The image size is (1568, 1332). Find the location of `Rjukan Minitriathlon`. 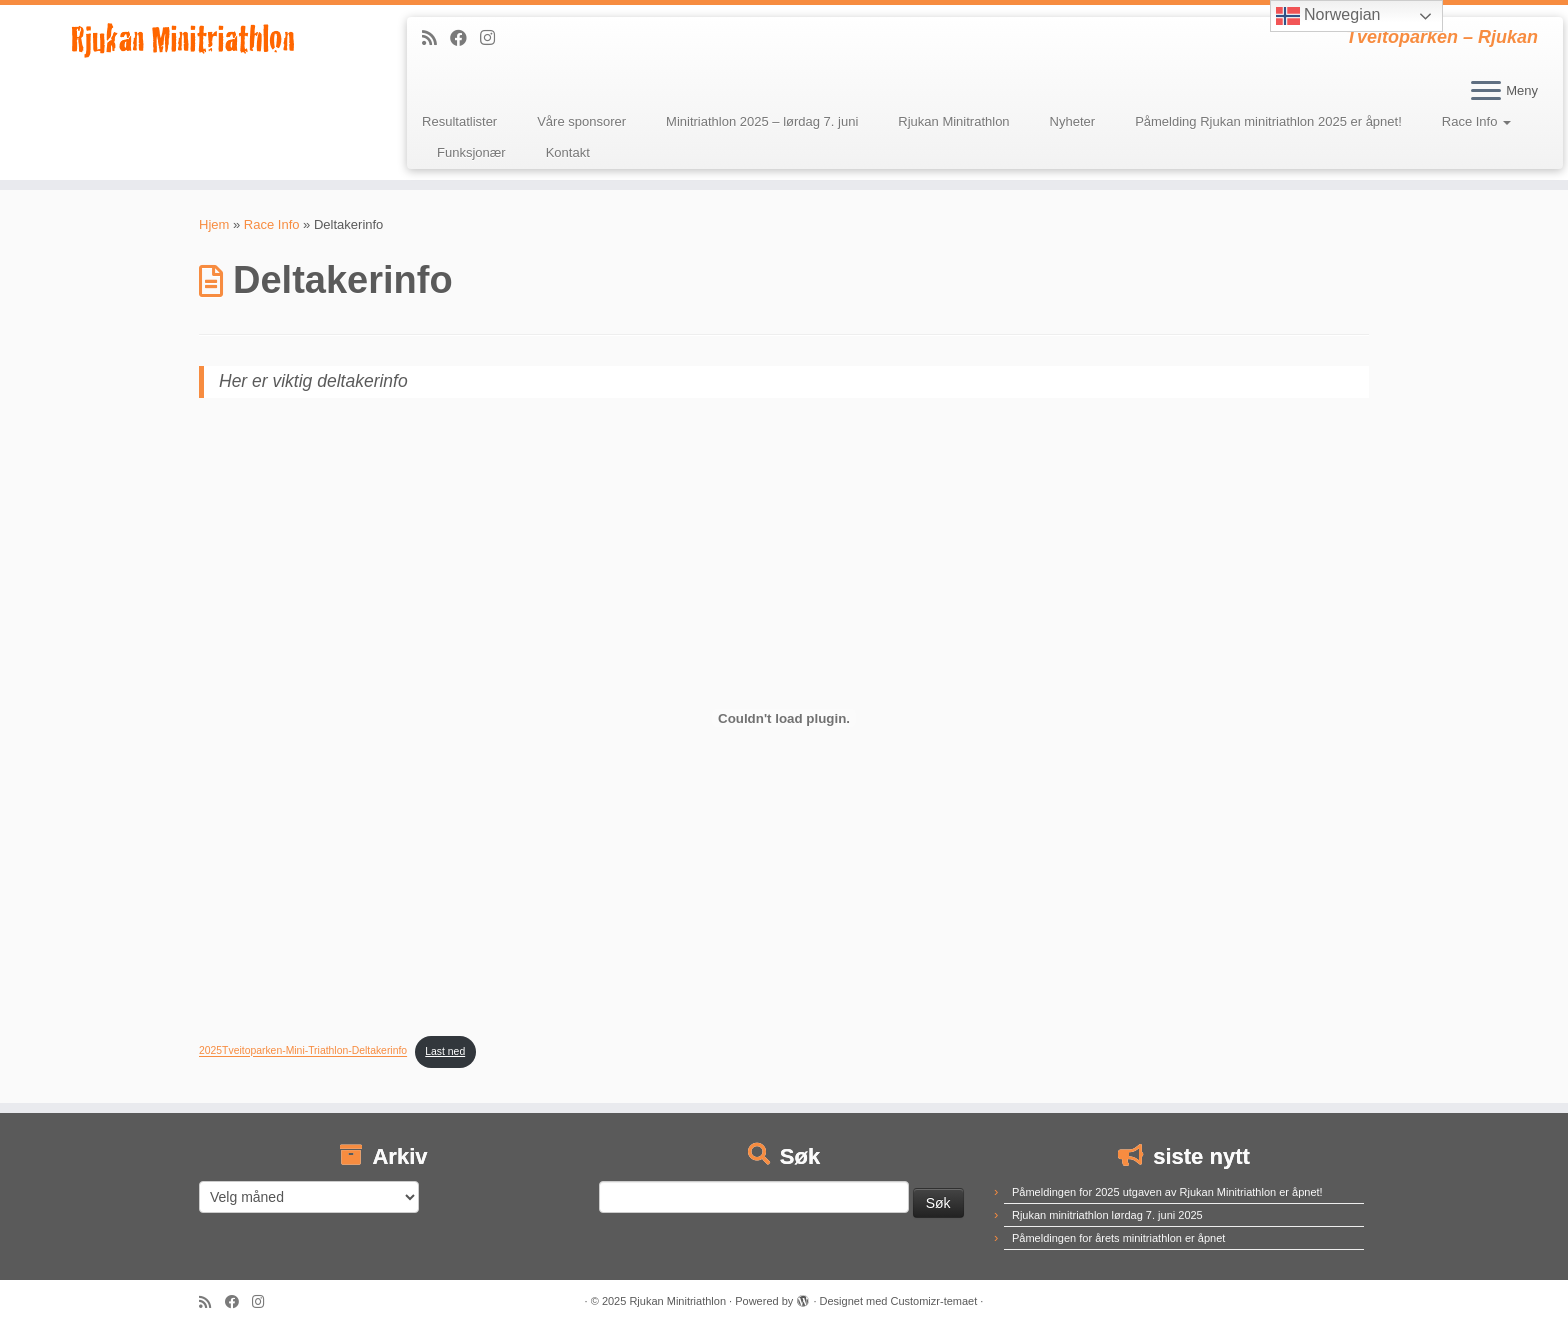

Rjukan Minitriathlon is located at coordinates (677, 1301).